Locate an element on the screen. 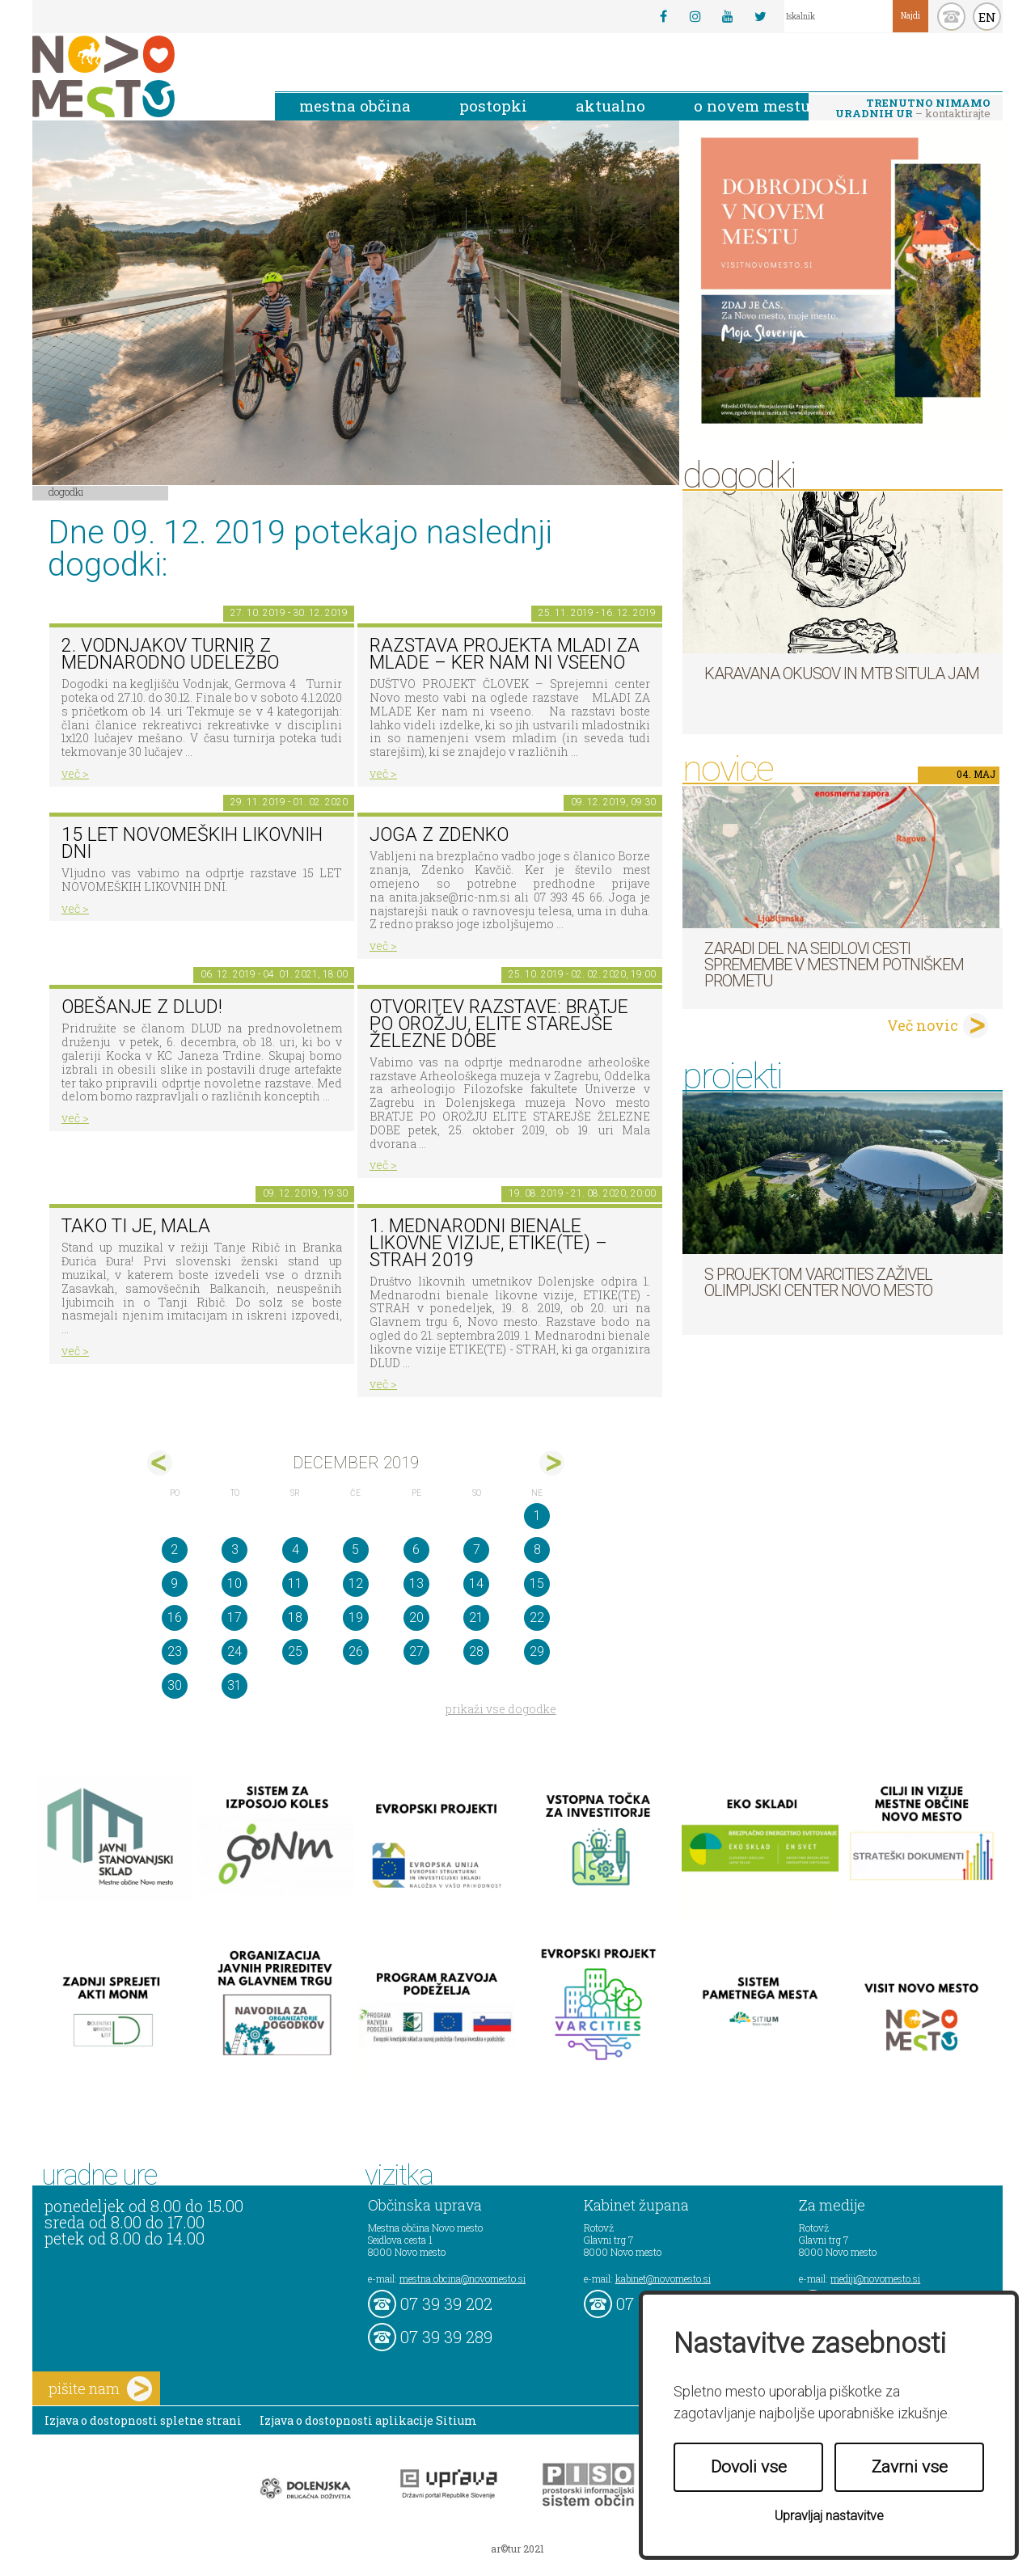 This screenshot has height=2576, width=1035. mestna.obcina@novomesto.si is located at coordinates (462, 2278).